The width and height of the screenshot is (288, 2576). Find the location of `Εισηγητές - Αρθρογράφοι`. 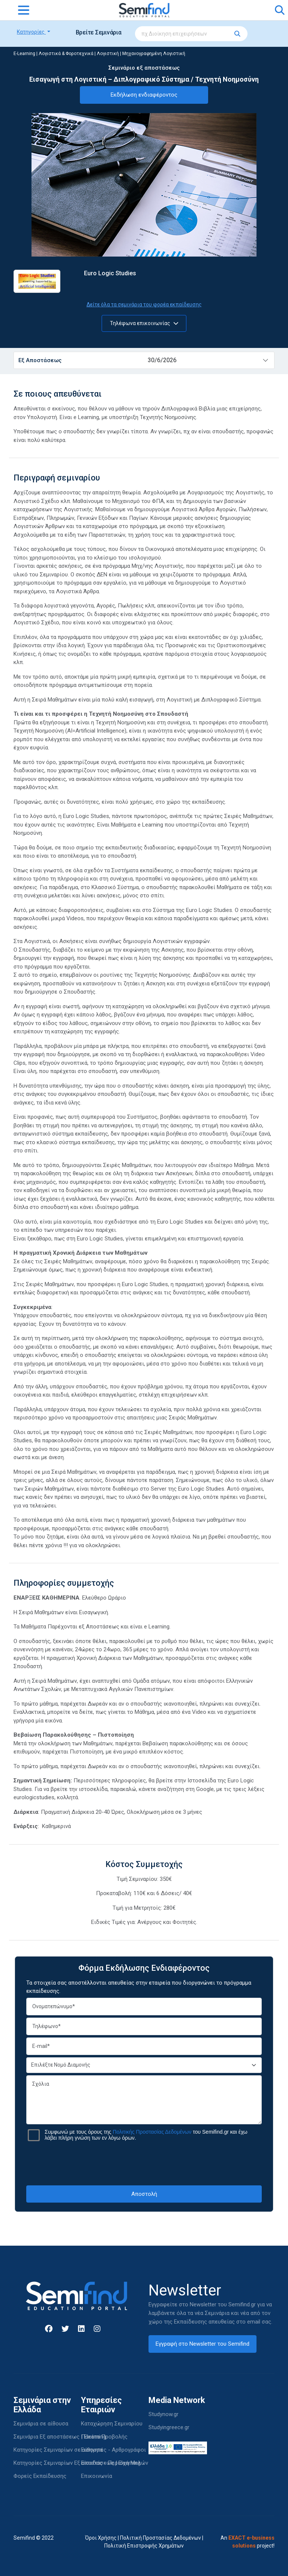

Εισηγητές - Αρθρογράφοι is located at coordinates (113, 2449).